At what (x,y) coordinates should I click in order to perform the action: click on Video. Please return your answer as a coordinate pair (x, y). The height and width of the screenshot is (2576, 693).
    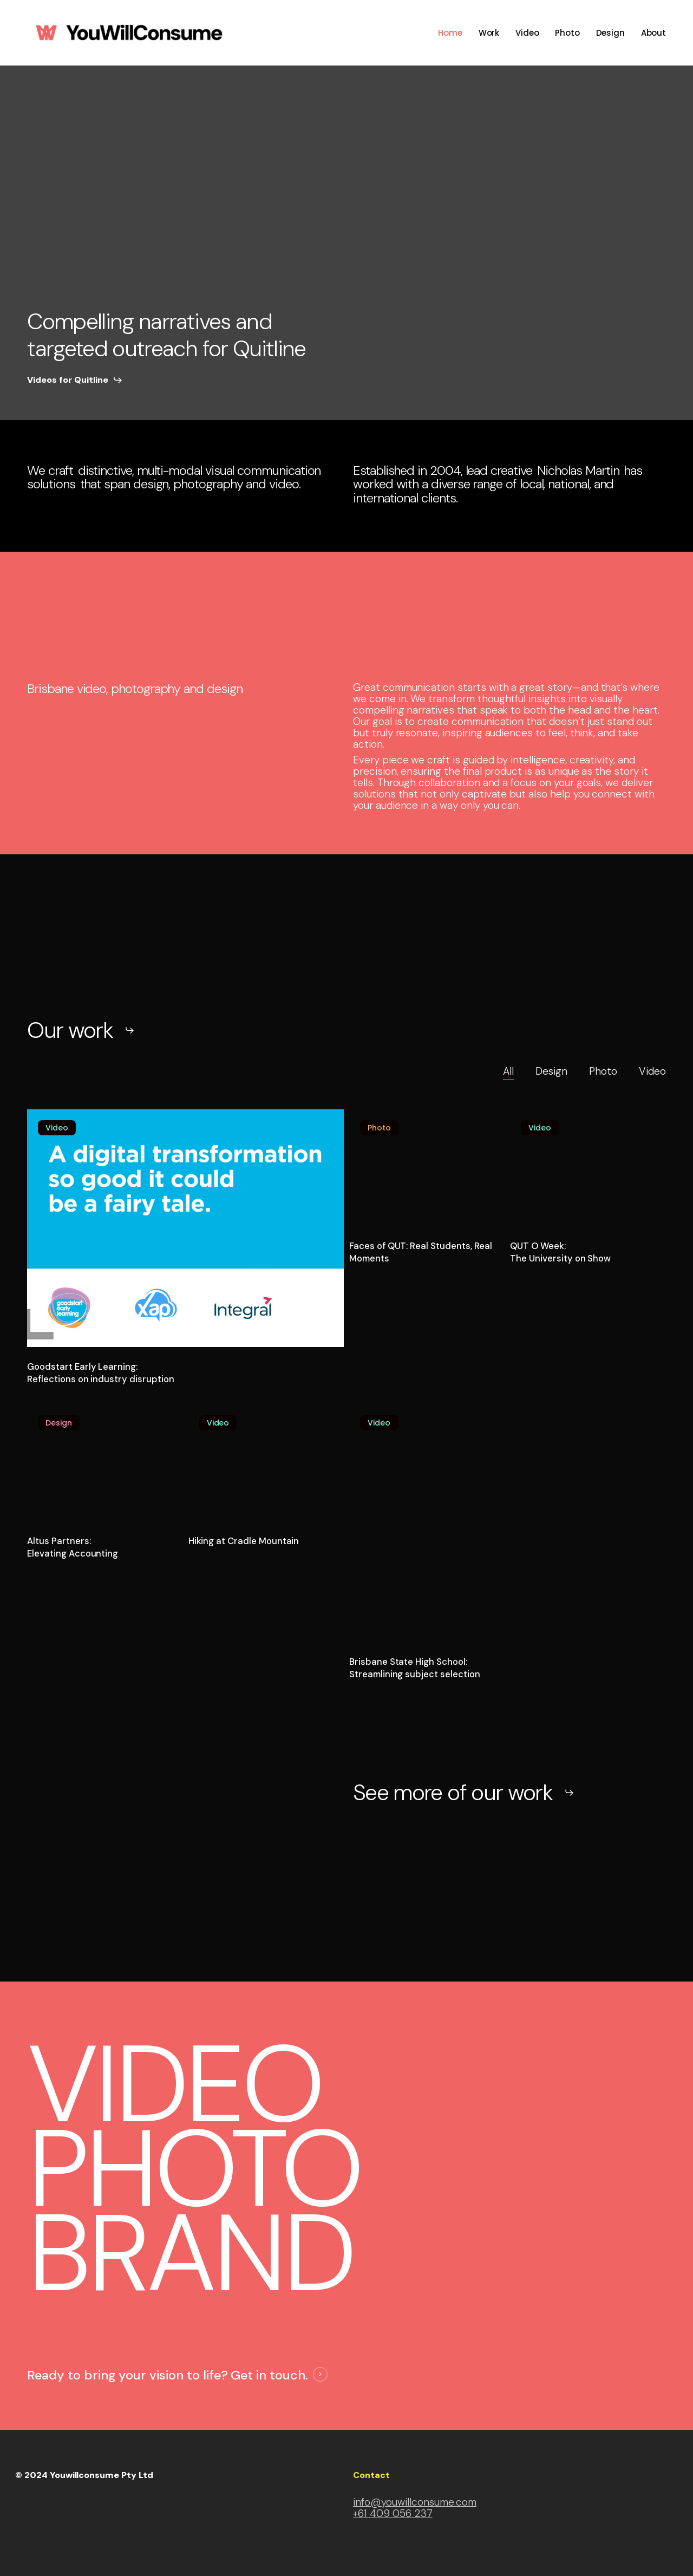
    Looking at the image, I should click on (652, 1071).